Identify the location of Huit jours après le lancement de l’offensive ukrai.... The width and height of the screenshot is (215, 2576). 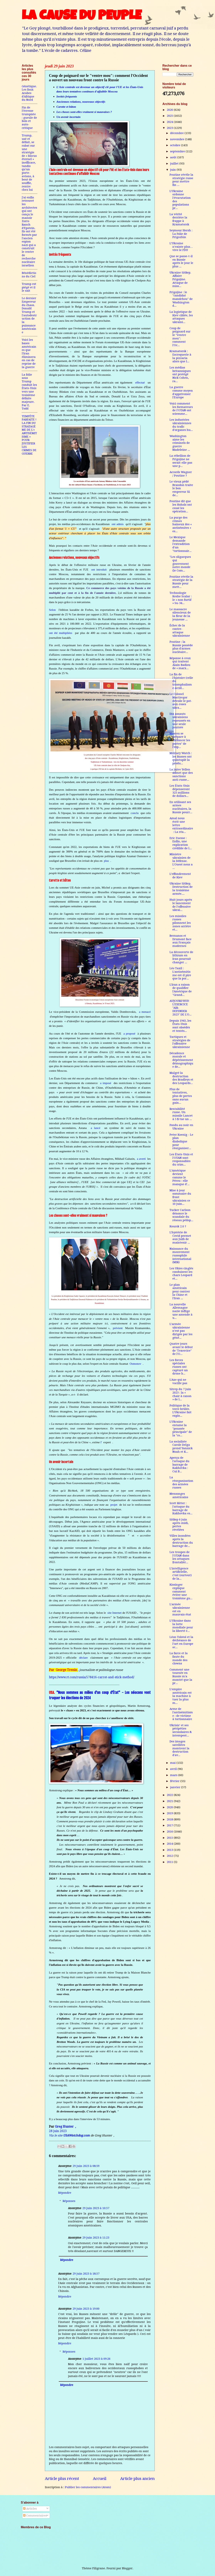
(181, 905).